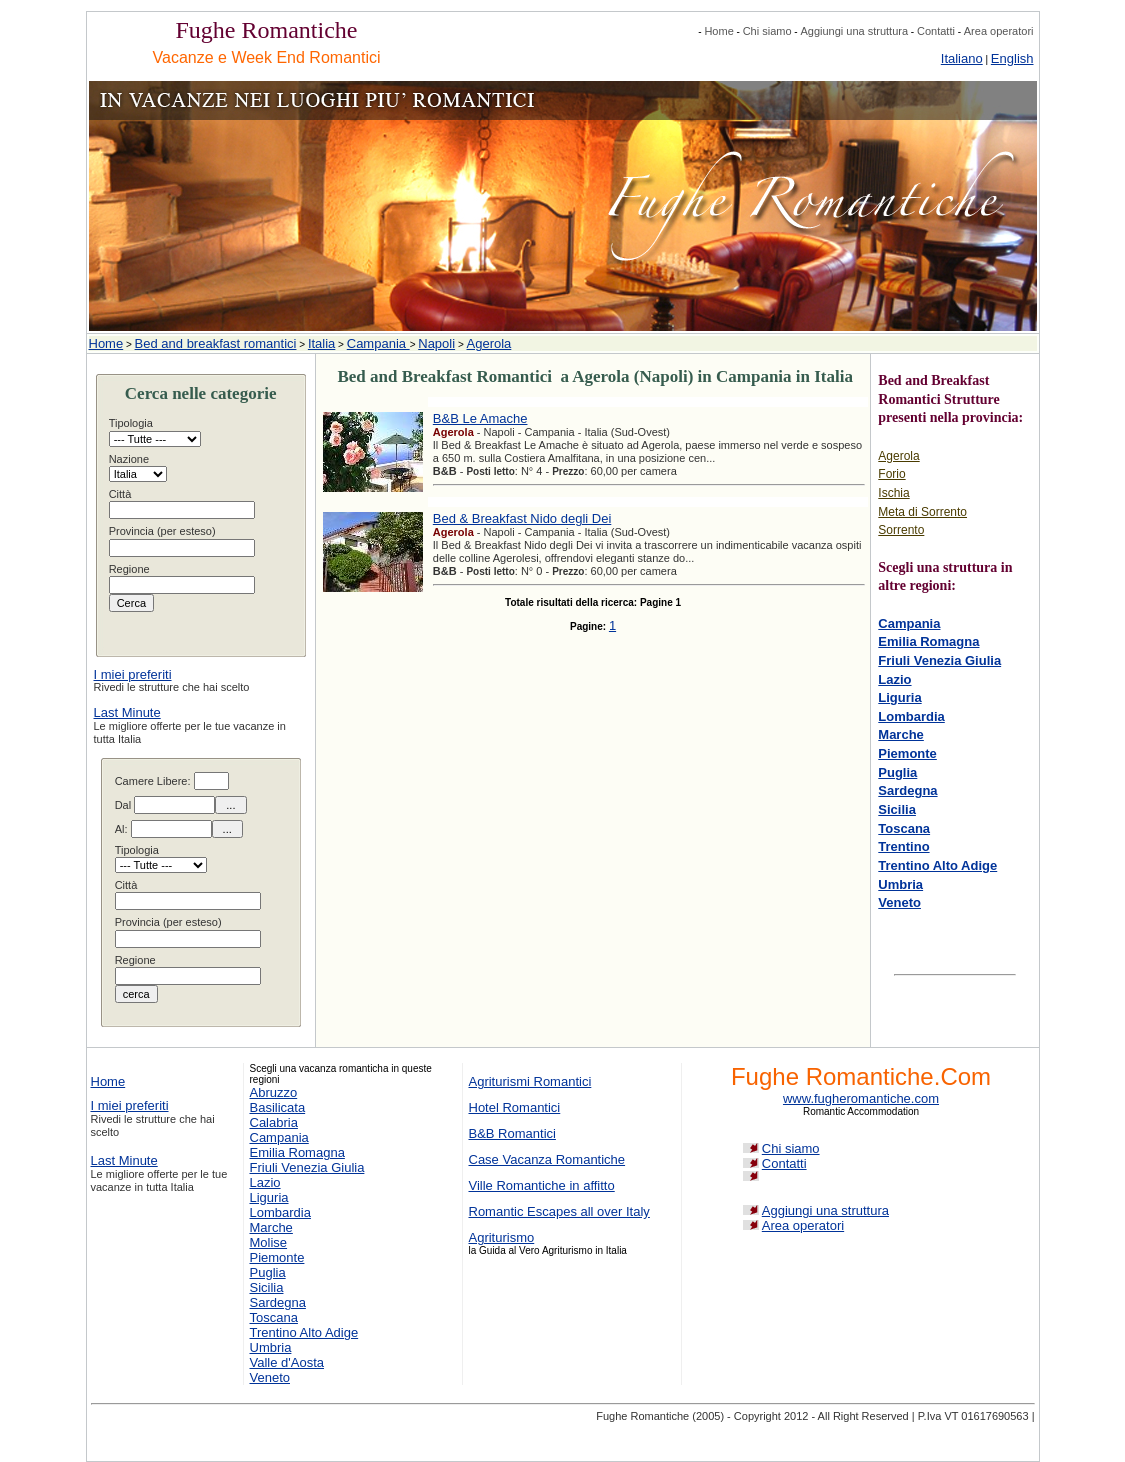 The image size is (1125, 1462). What do you see at coordinates (287, 1362) in the screenshot?
I see `Valle d'Aosta` at bounding box center [287, 1362].